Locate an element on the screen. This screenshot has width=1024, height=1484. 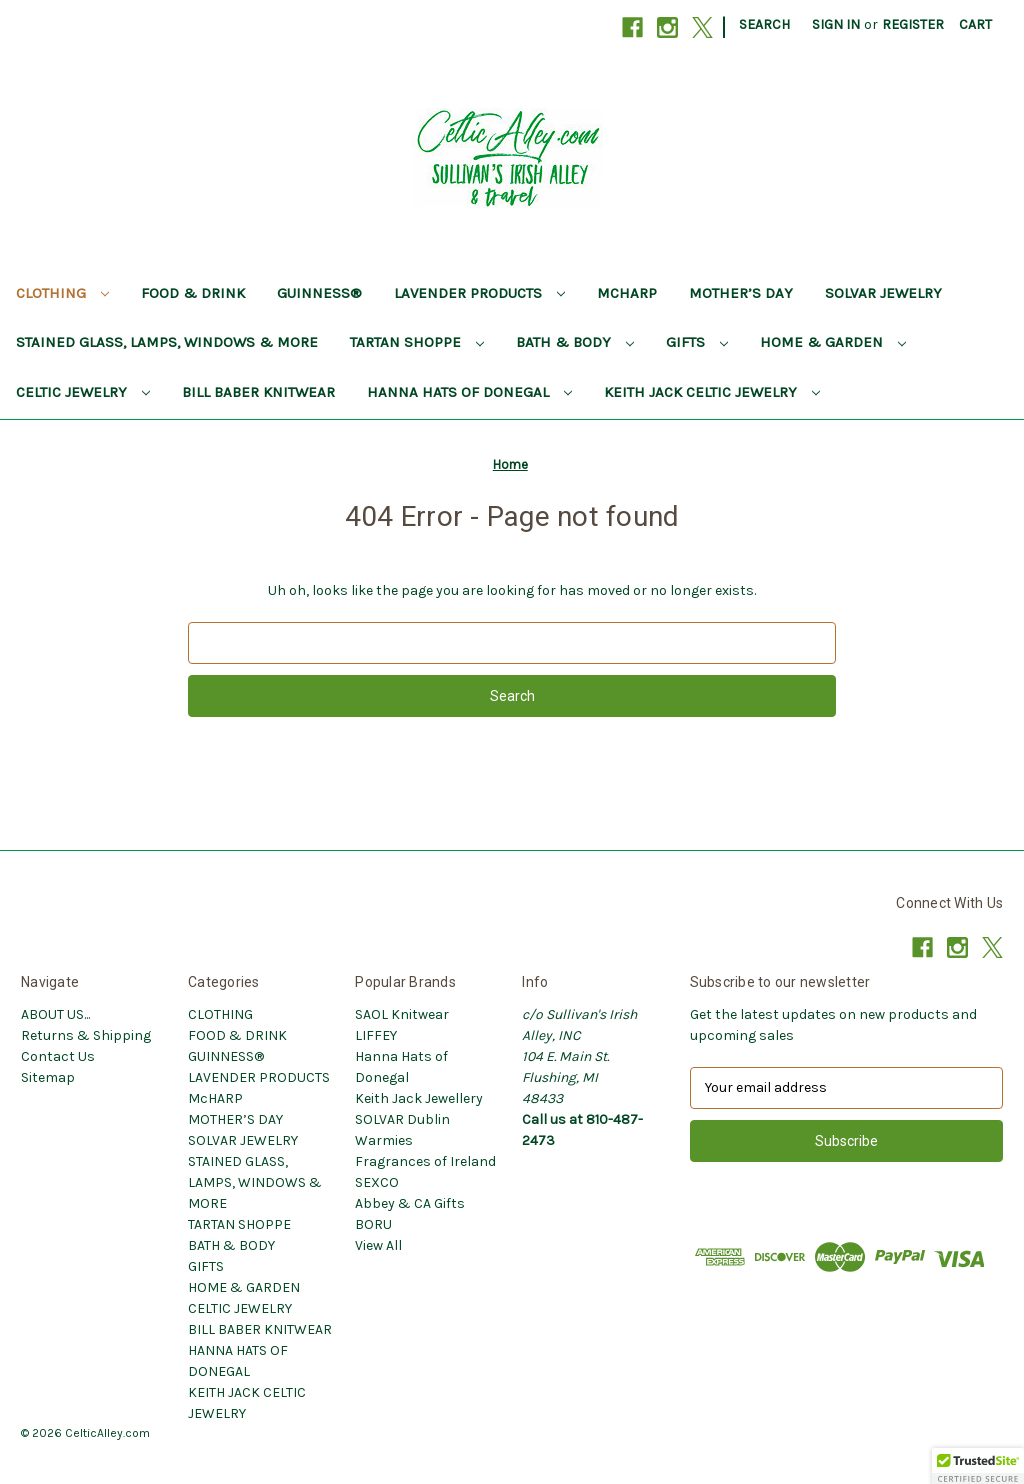
SOLVAR JEWELRY is located at coordinates (883, 293).